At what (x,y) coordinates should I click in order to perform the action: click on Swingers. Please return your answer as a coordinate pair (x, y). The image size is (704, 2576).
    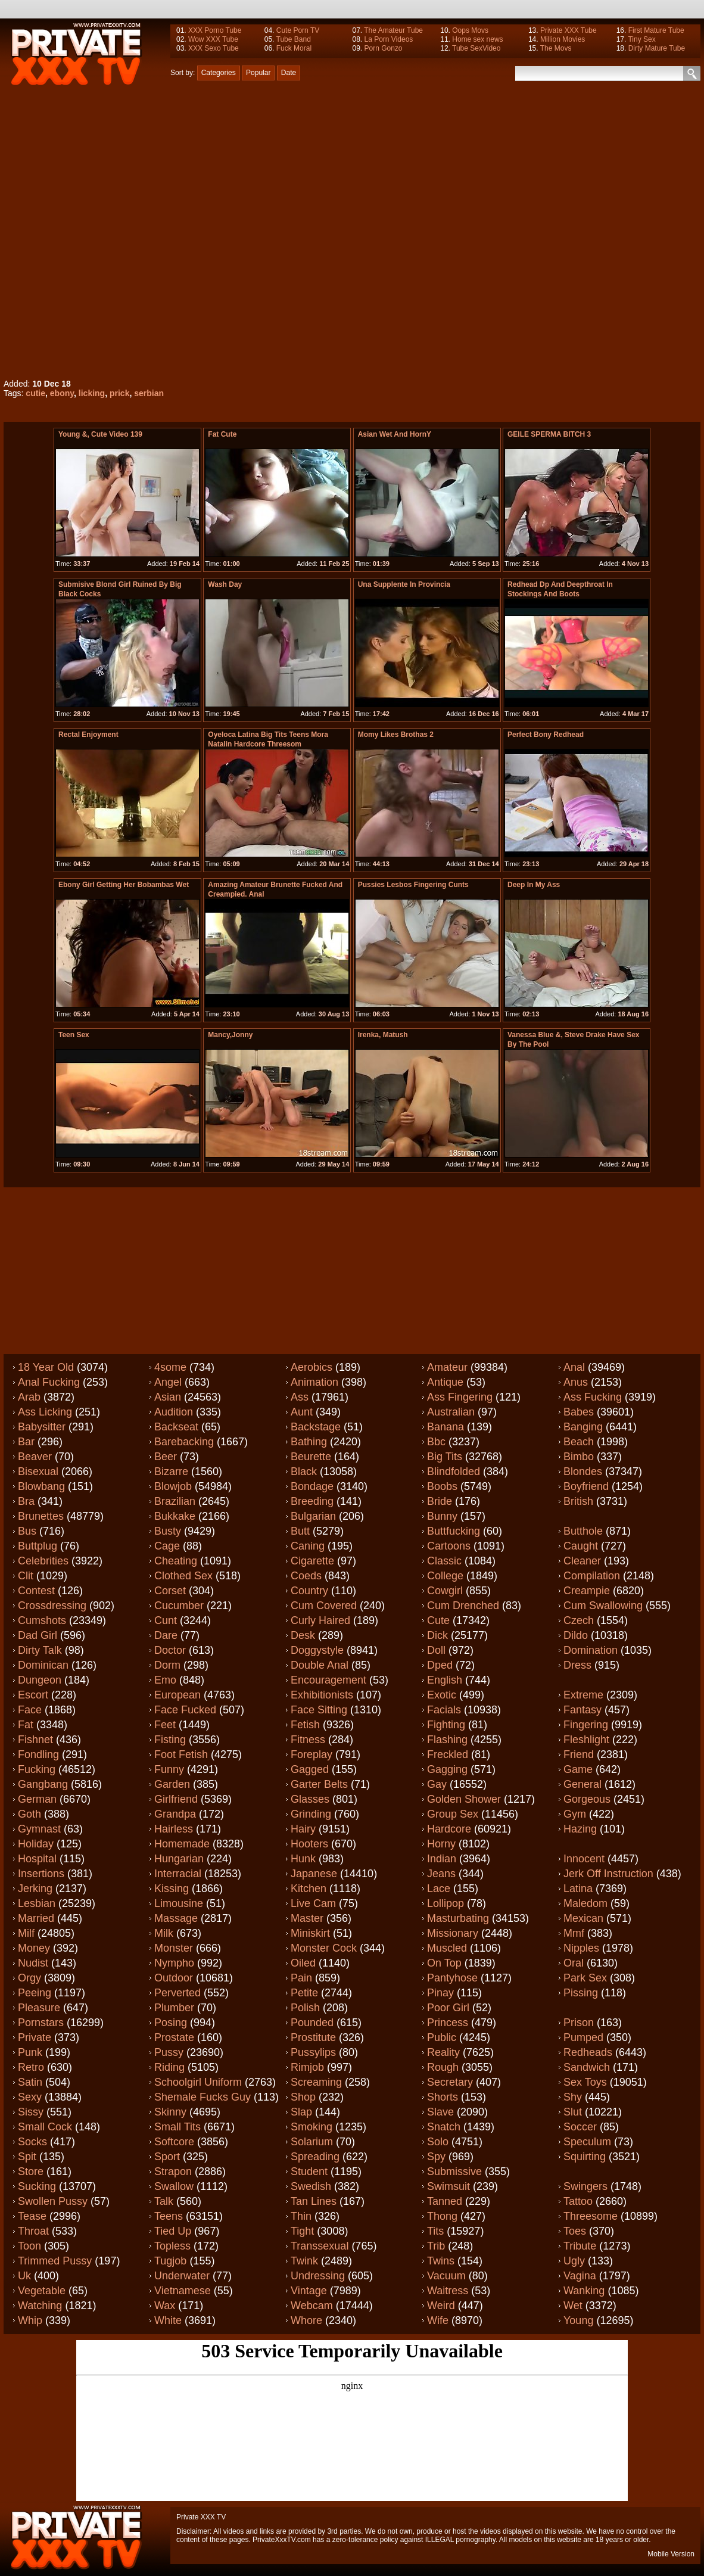
    Looking at the image, I should click on (585, 2186).